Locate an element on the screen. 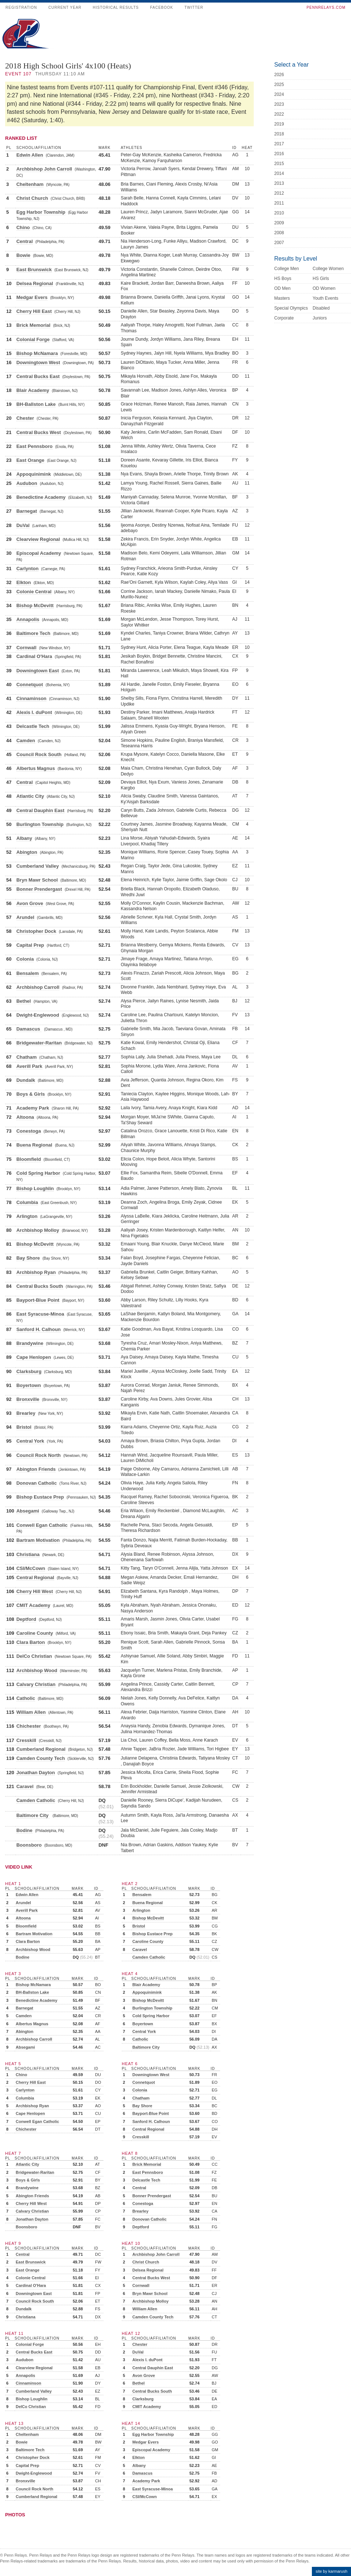  2017 is located at coordinates (279, 143).